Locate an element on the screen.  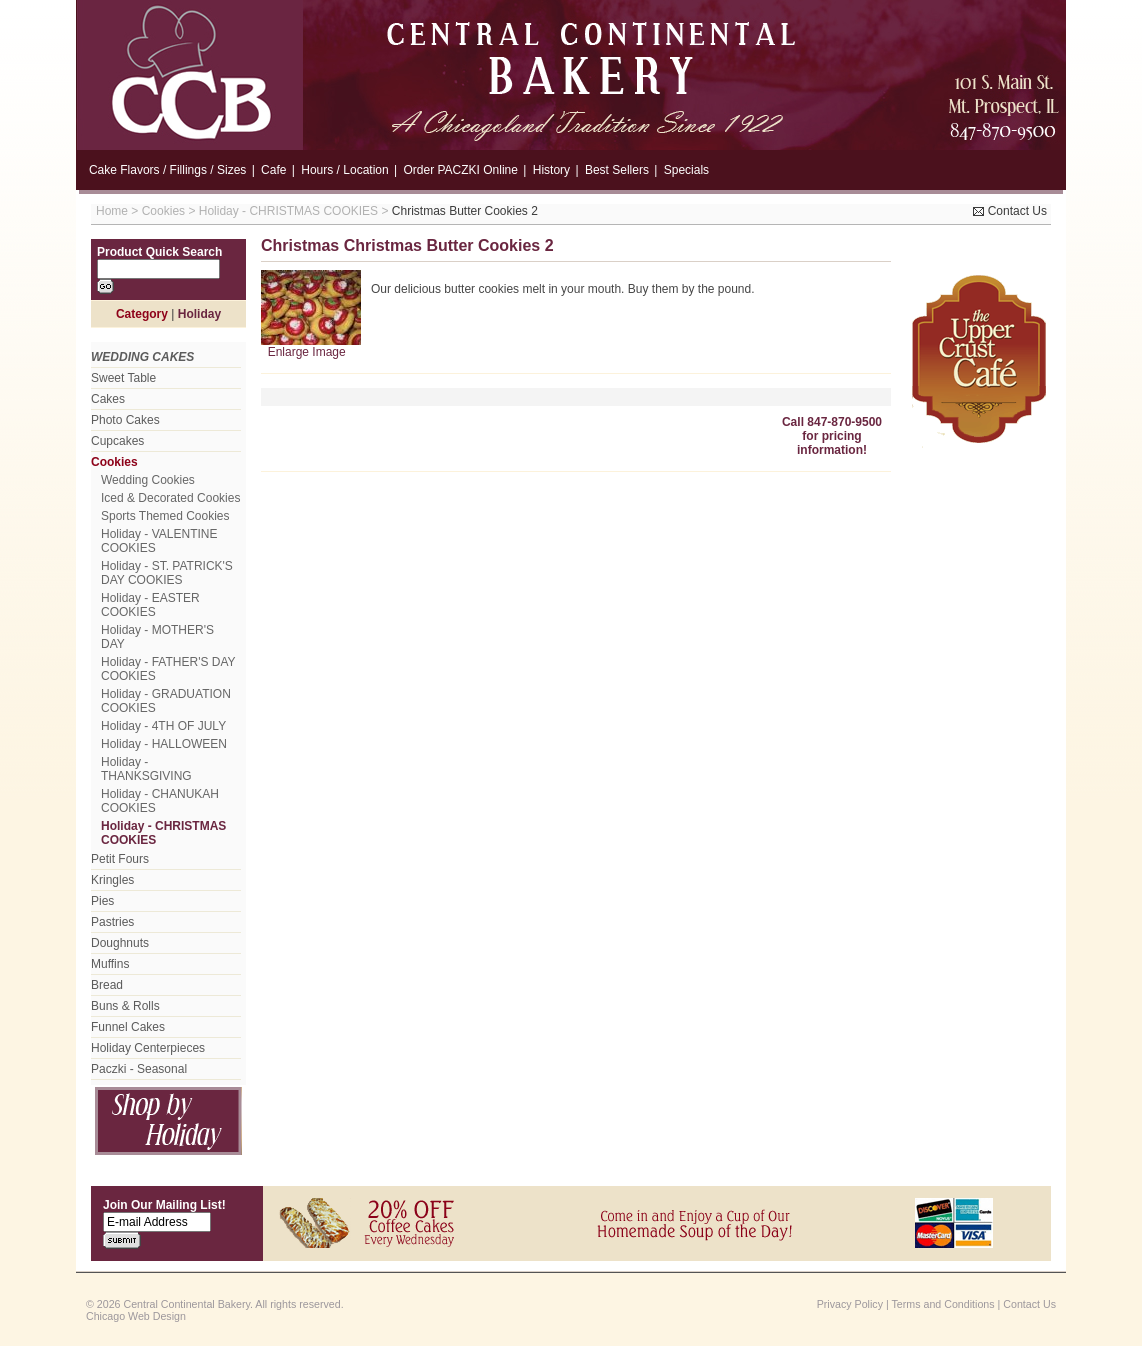
Holiday - GRADUATION COOKIES is located at coordinates (166, 701).